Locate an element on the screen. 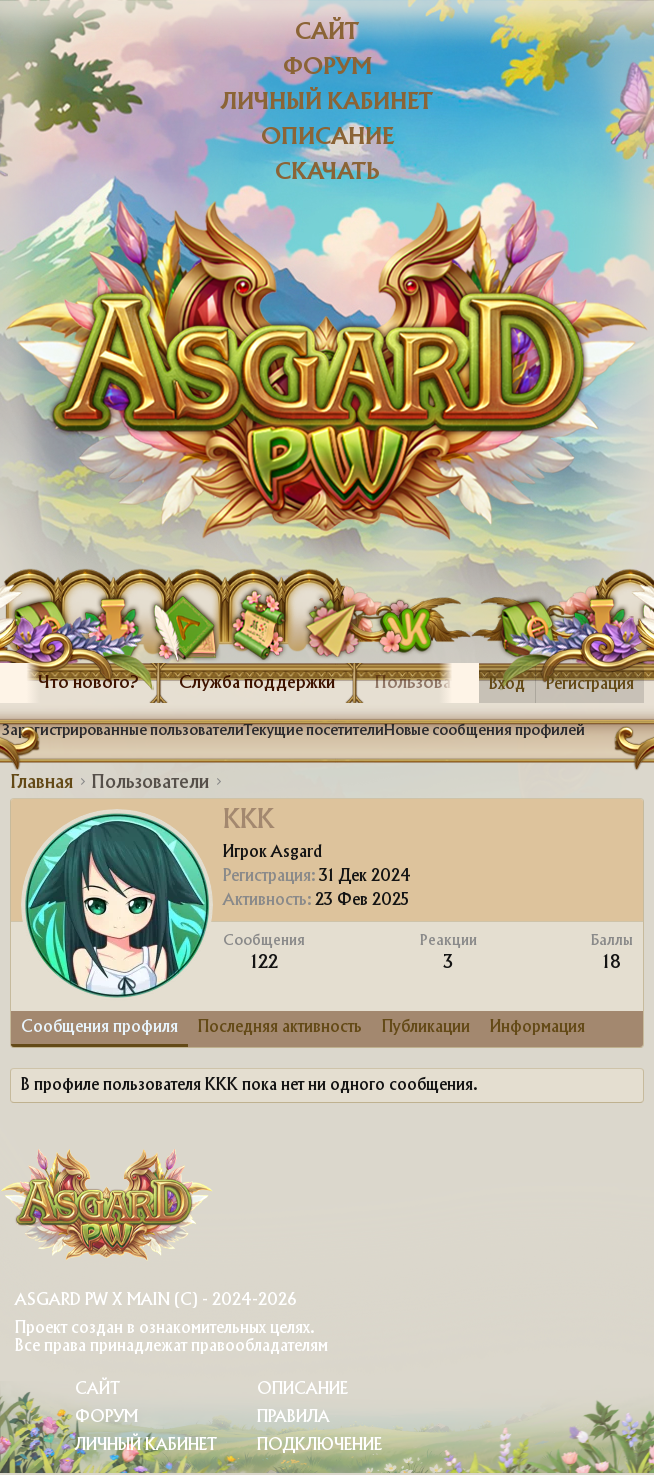 The height and width of the screenshot is (1475, 654). Текущие посетители is located at coordinates (314, 731).